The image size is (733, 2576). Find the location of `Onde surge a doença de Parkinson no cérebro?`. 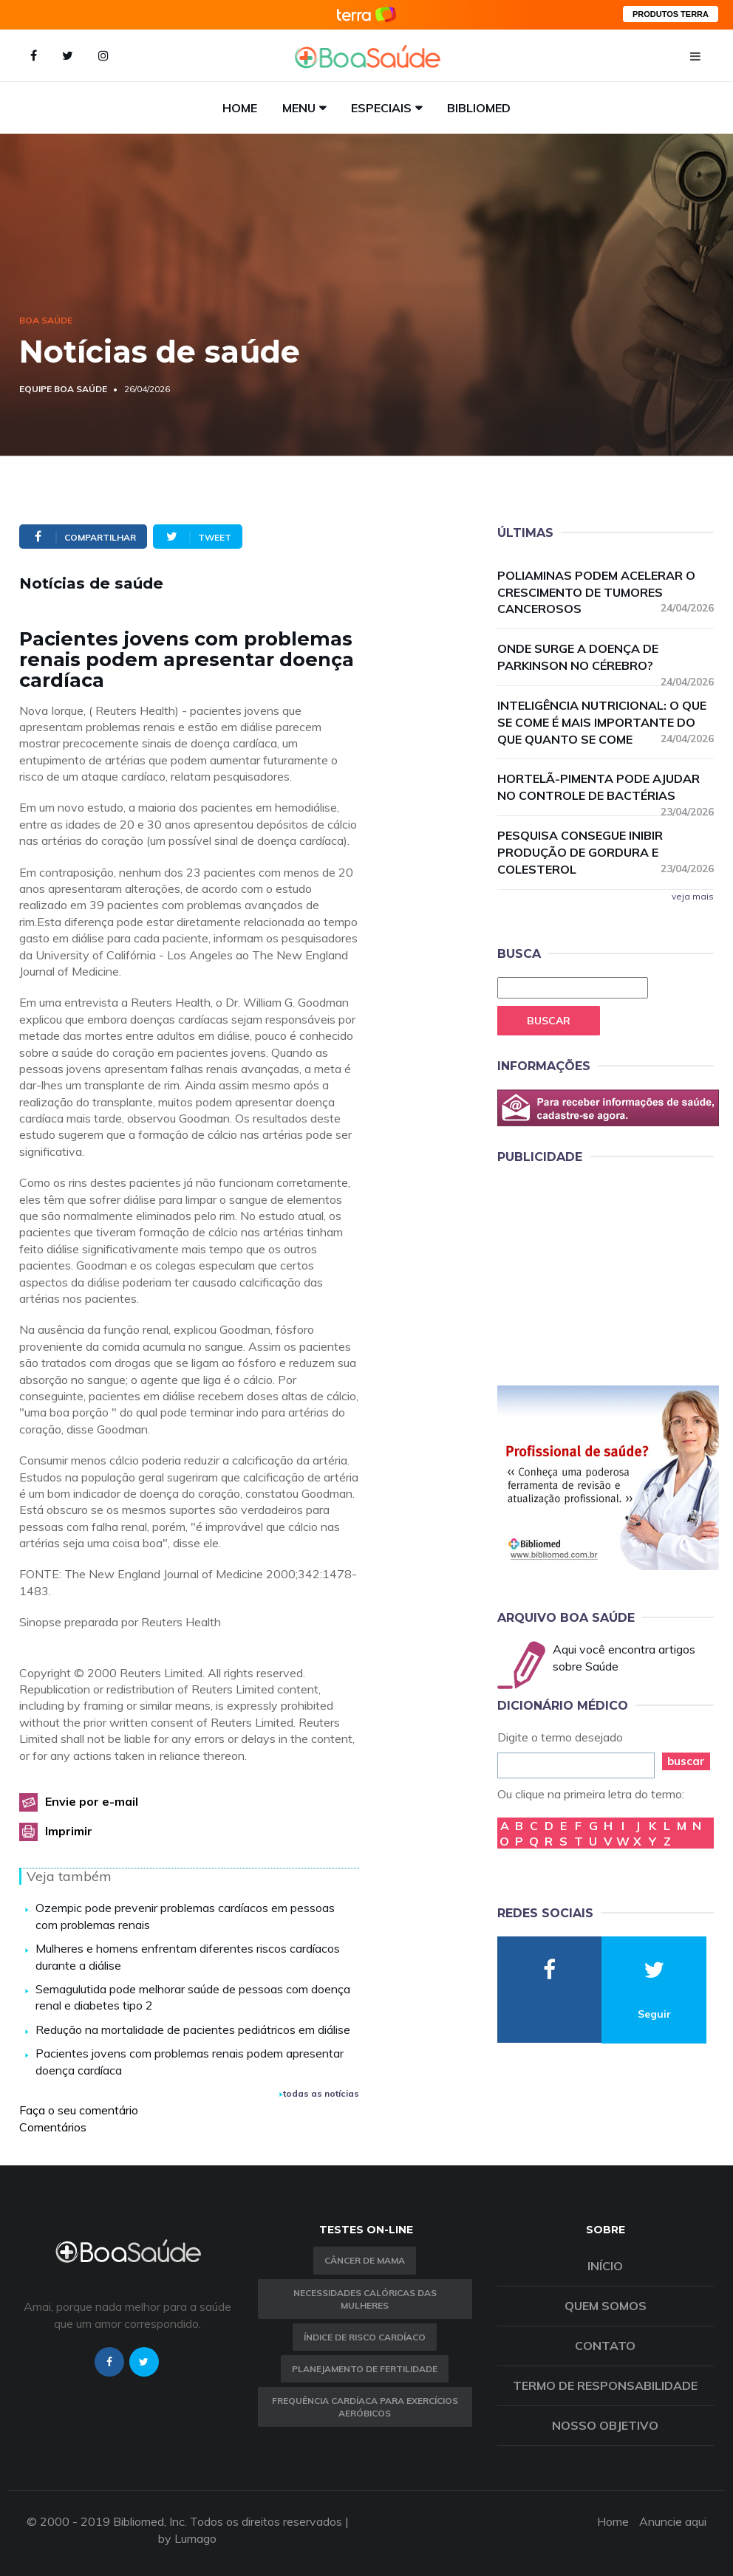

Onde surge a doença de Parkinson no cérebro? is located at coordinates (605, 657).